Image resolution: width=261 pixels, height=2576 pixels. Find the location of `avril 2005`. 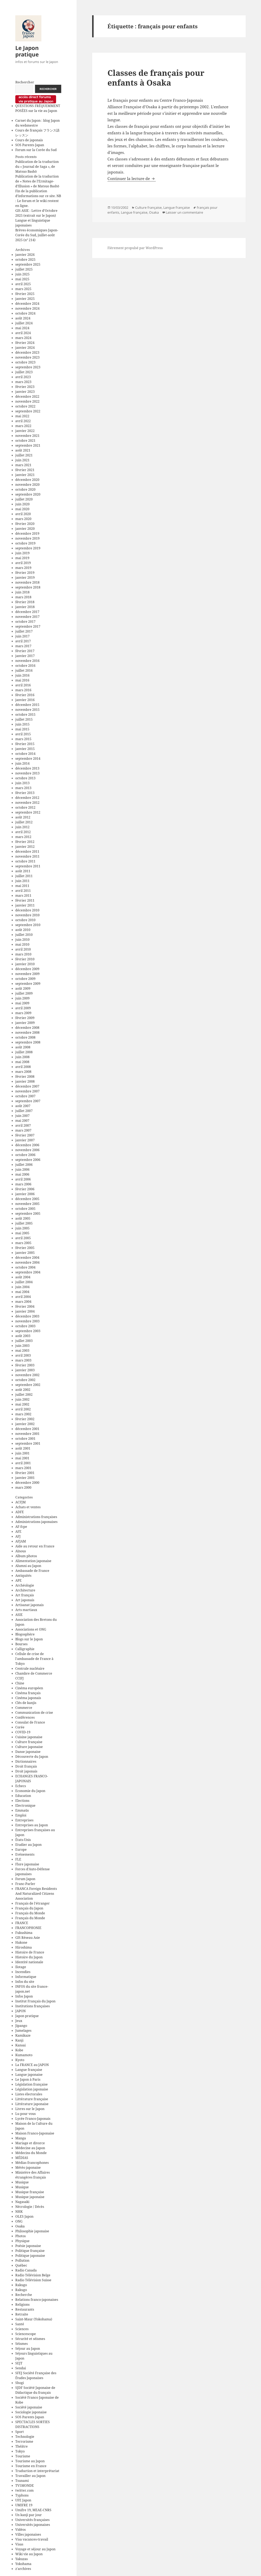

avril 2005 is located at coordinates (23, 1238).